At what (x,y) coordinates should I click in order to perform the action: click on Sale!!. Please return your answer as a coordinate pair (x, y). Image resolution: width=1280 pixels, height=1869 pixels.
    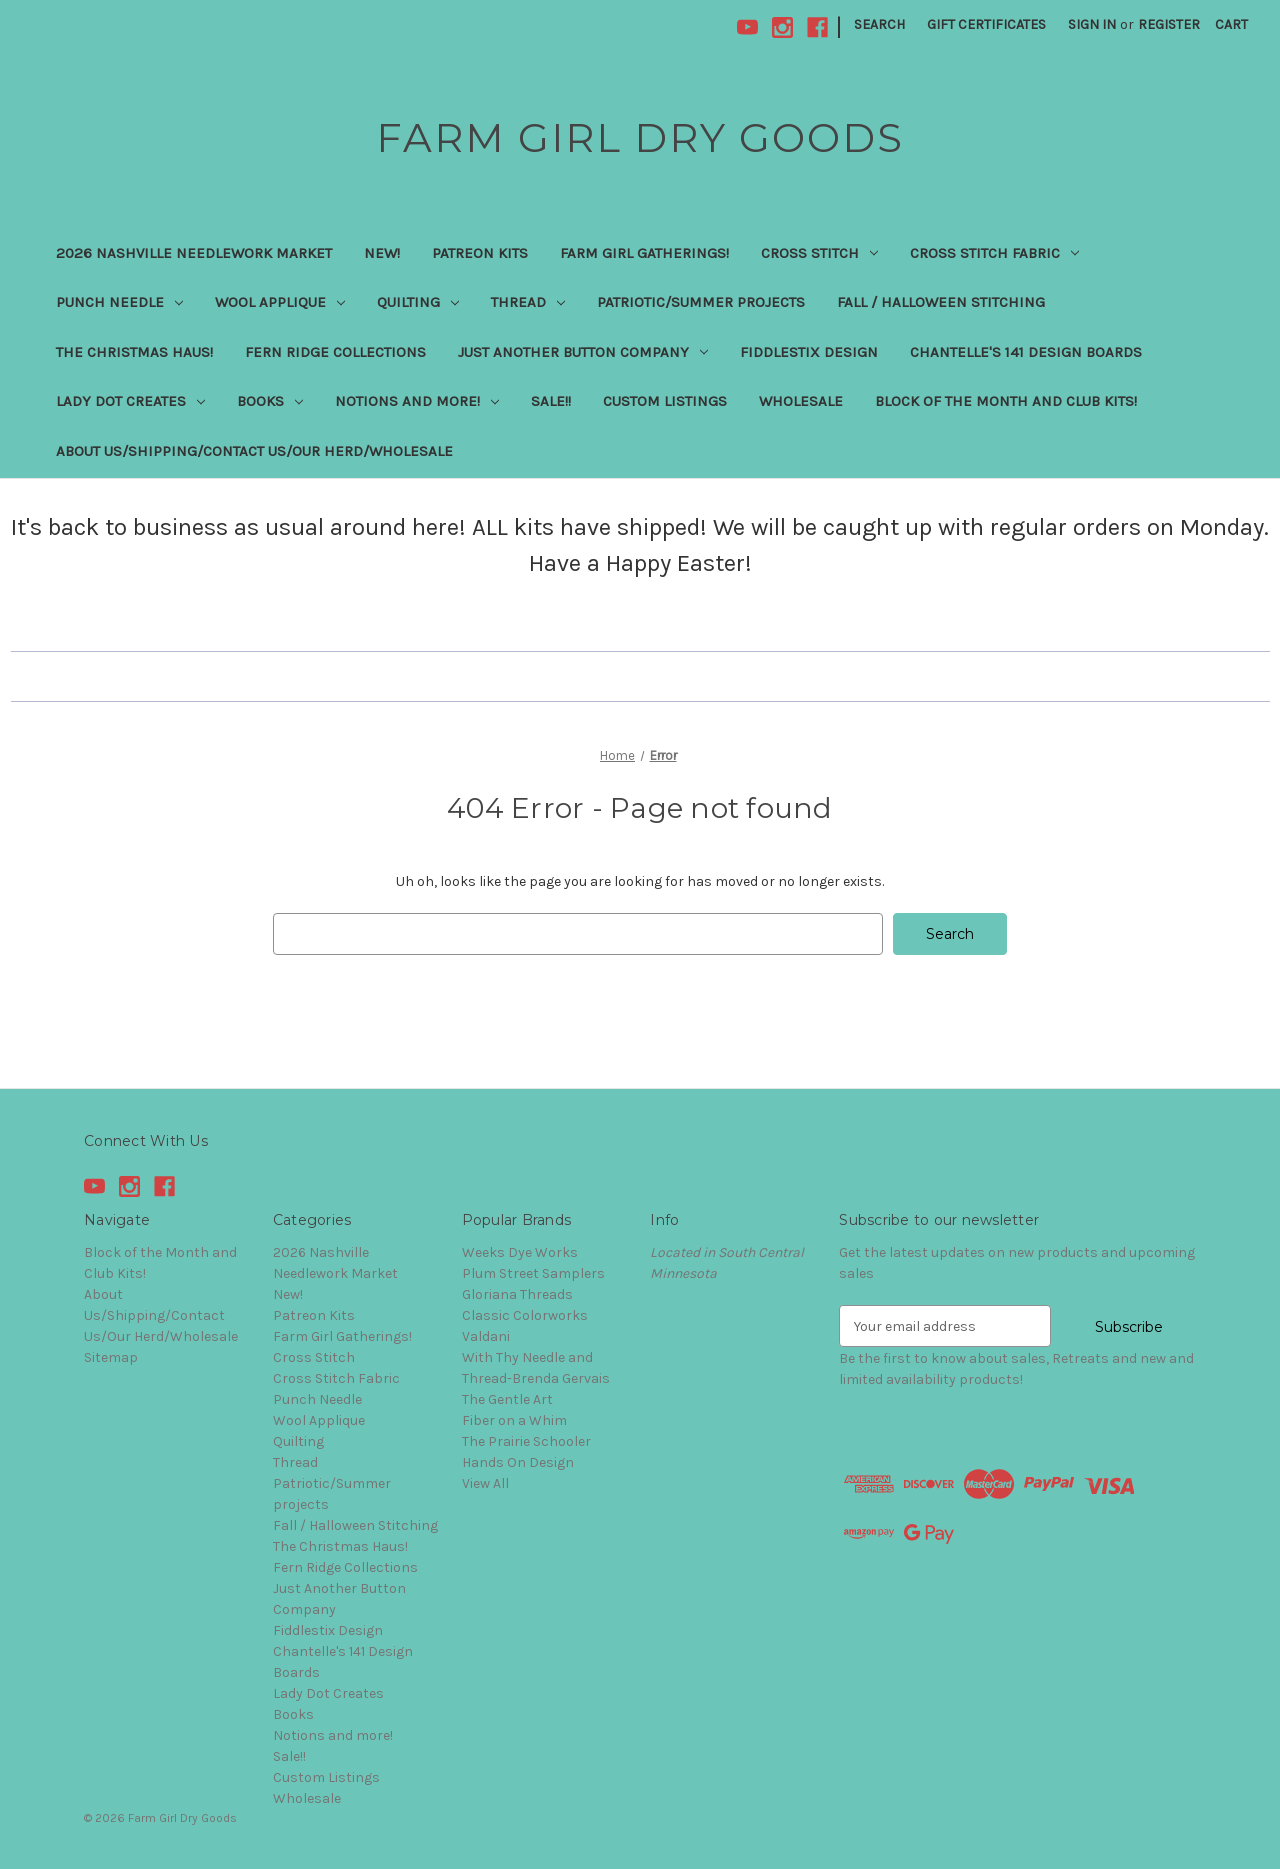
    Looking at the image, I should click on (551, 401).